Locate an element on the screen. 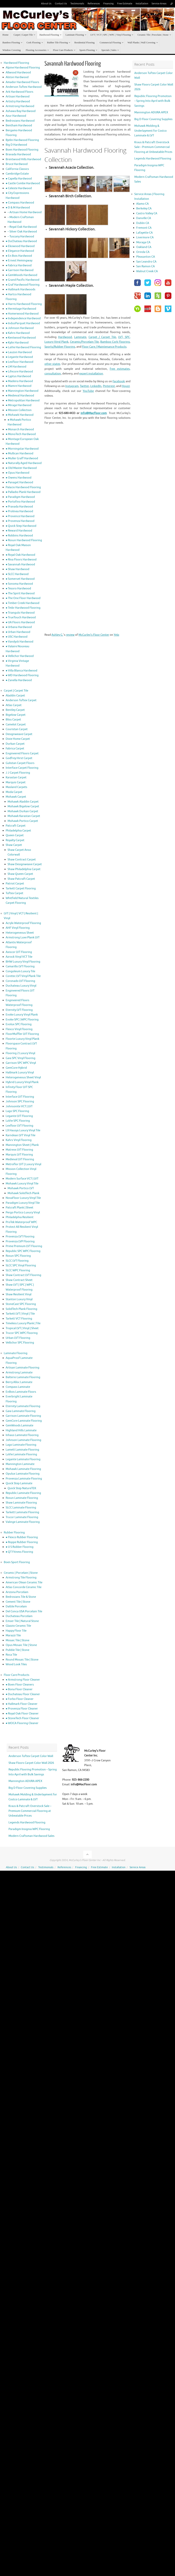 The image size is (175, 2576). ● WOCA Flooring Cleaner is located at coordinates (22, 1723).